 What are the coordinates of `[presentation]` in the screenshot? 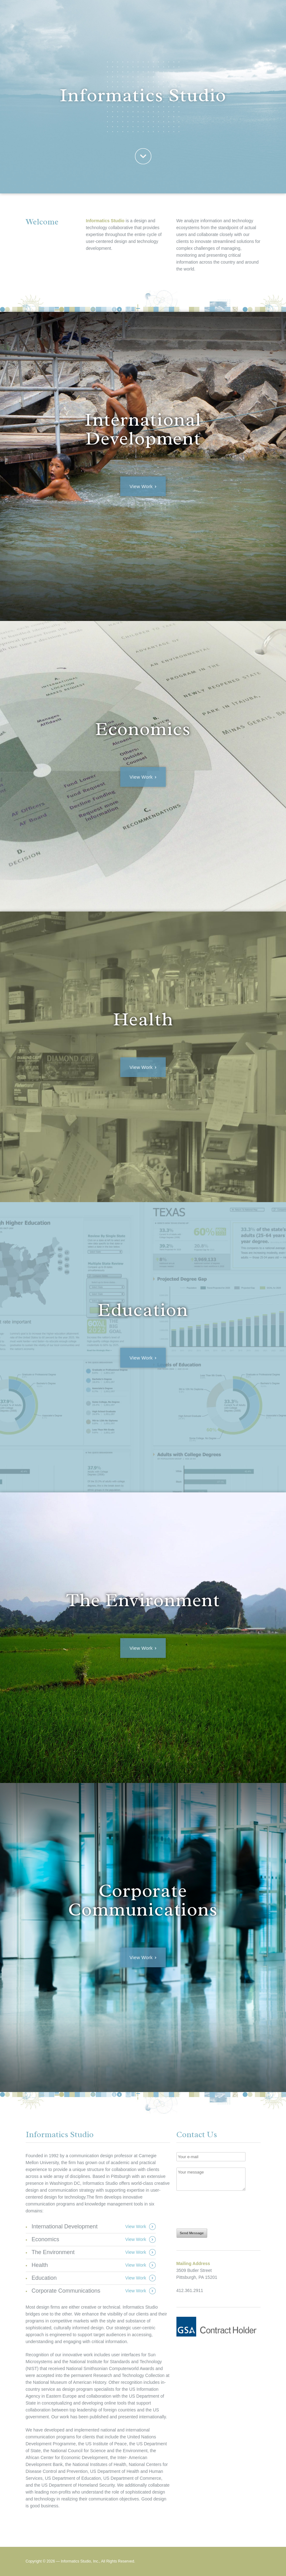 It's located at (224, 2209).